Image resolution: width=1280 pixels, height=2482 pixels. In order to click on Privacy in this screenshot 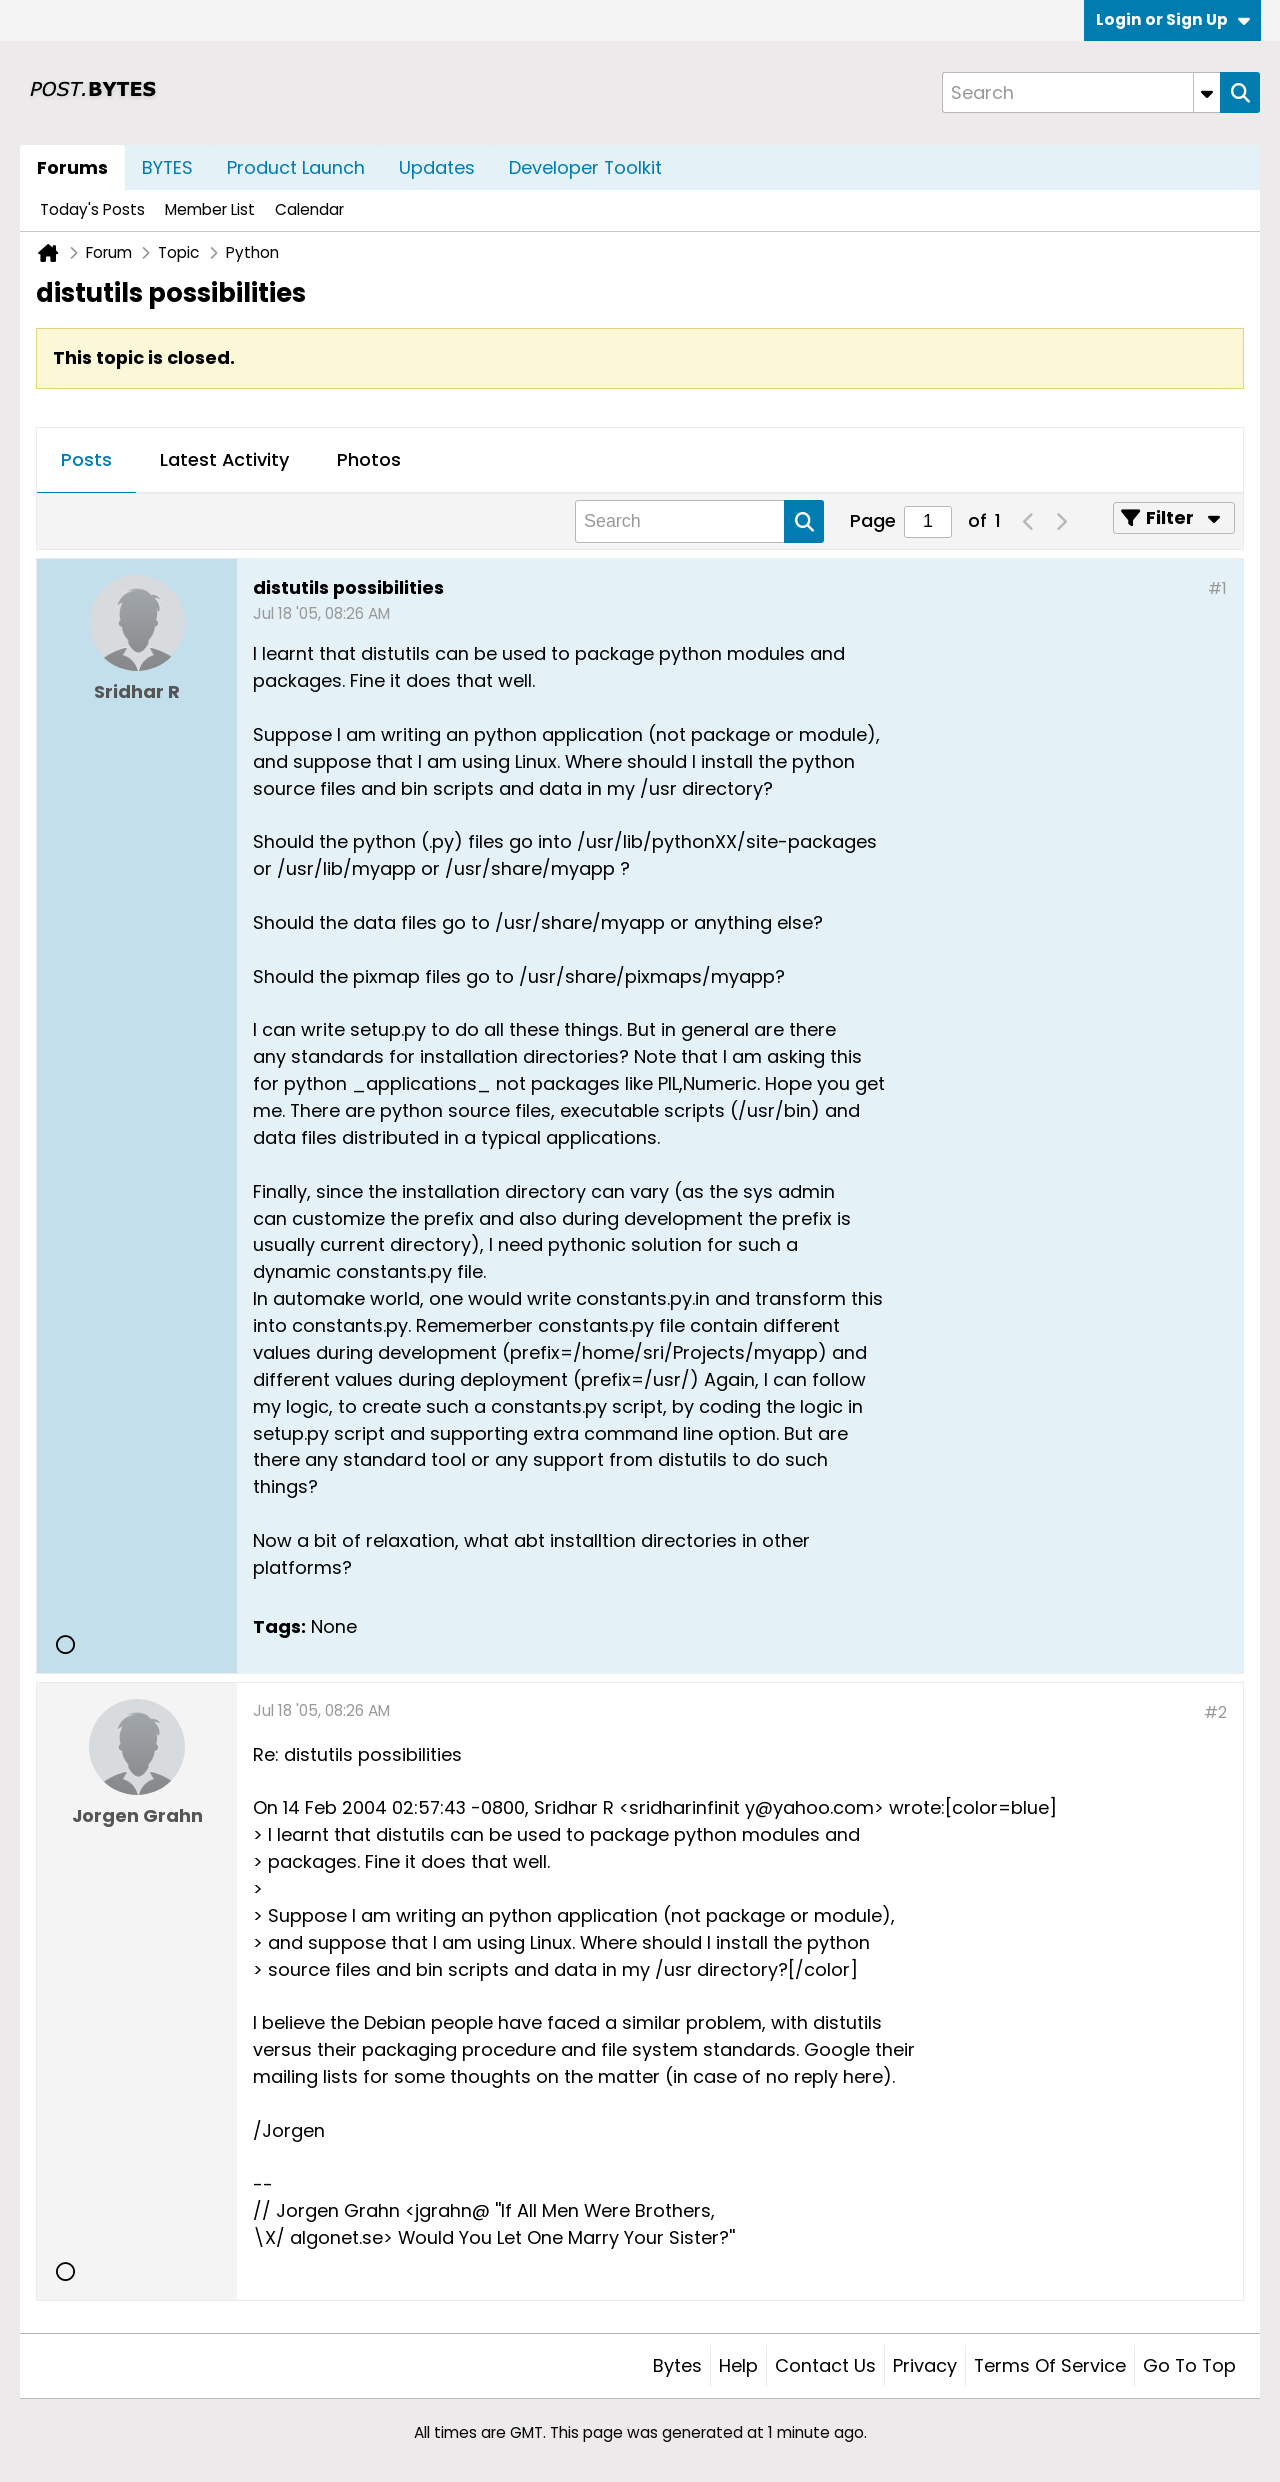, I will do `click(925, 2365)`.